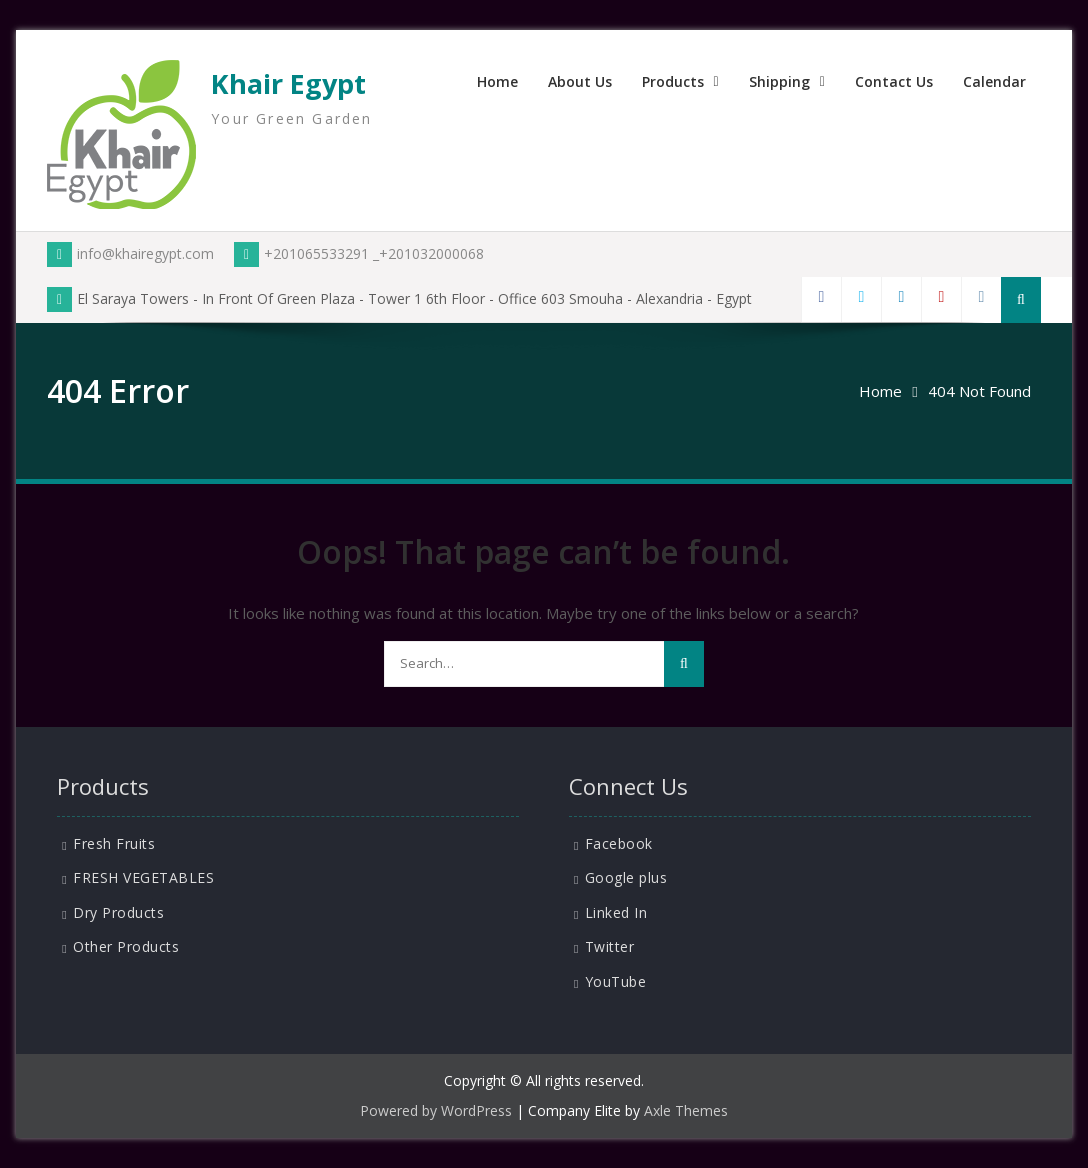  Describe the element at coordinates (994, 81) in the screenshot. I see `Calendar` at that location.